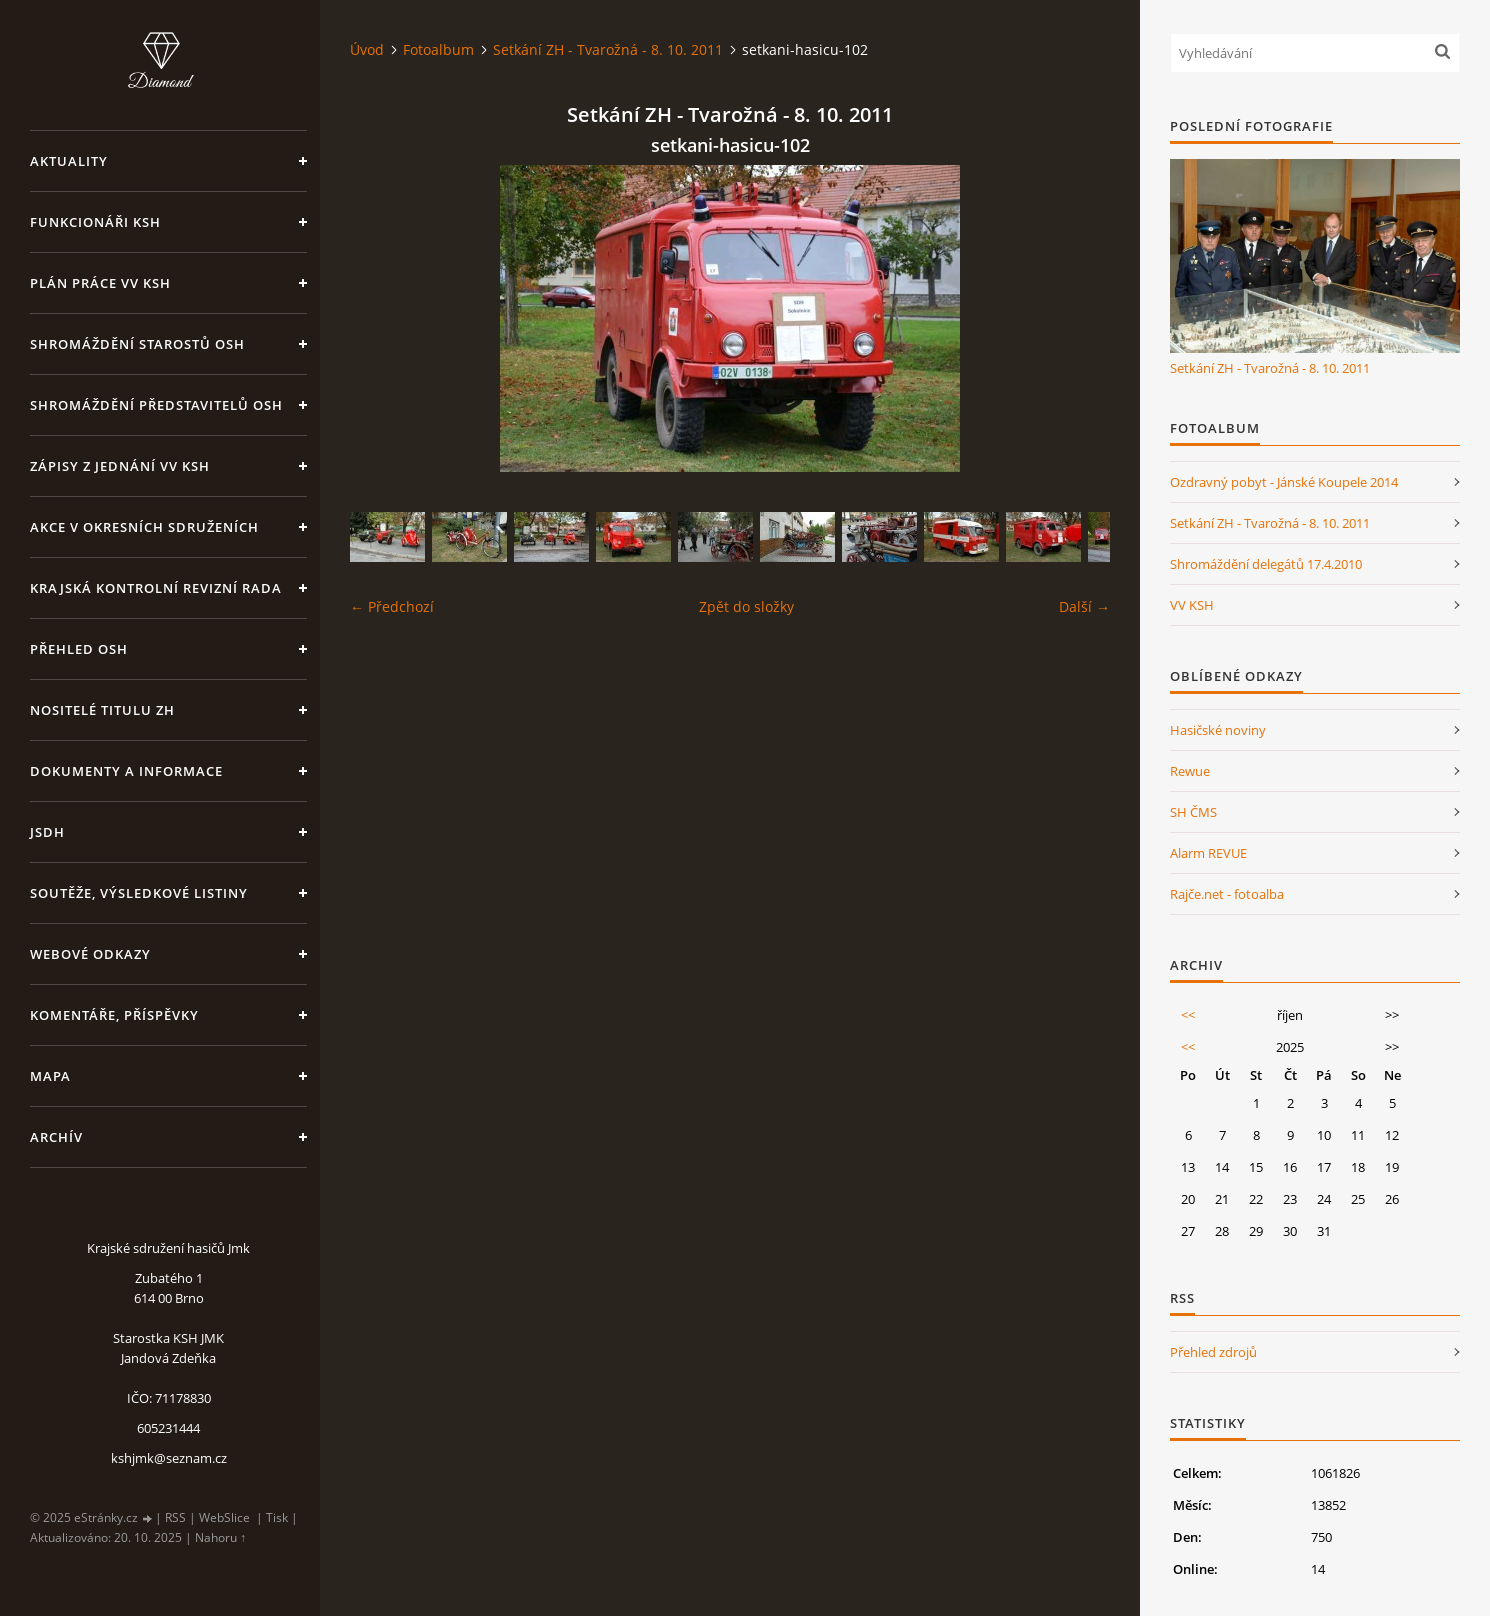  What do you see at coordinates (1218, 730) in the screenshot?
I see `Hasičské noviny` at bounding box center [1218, 730].